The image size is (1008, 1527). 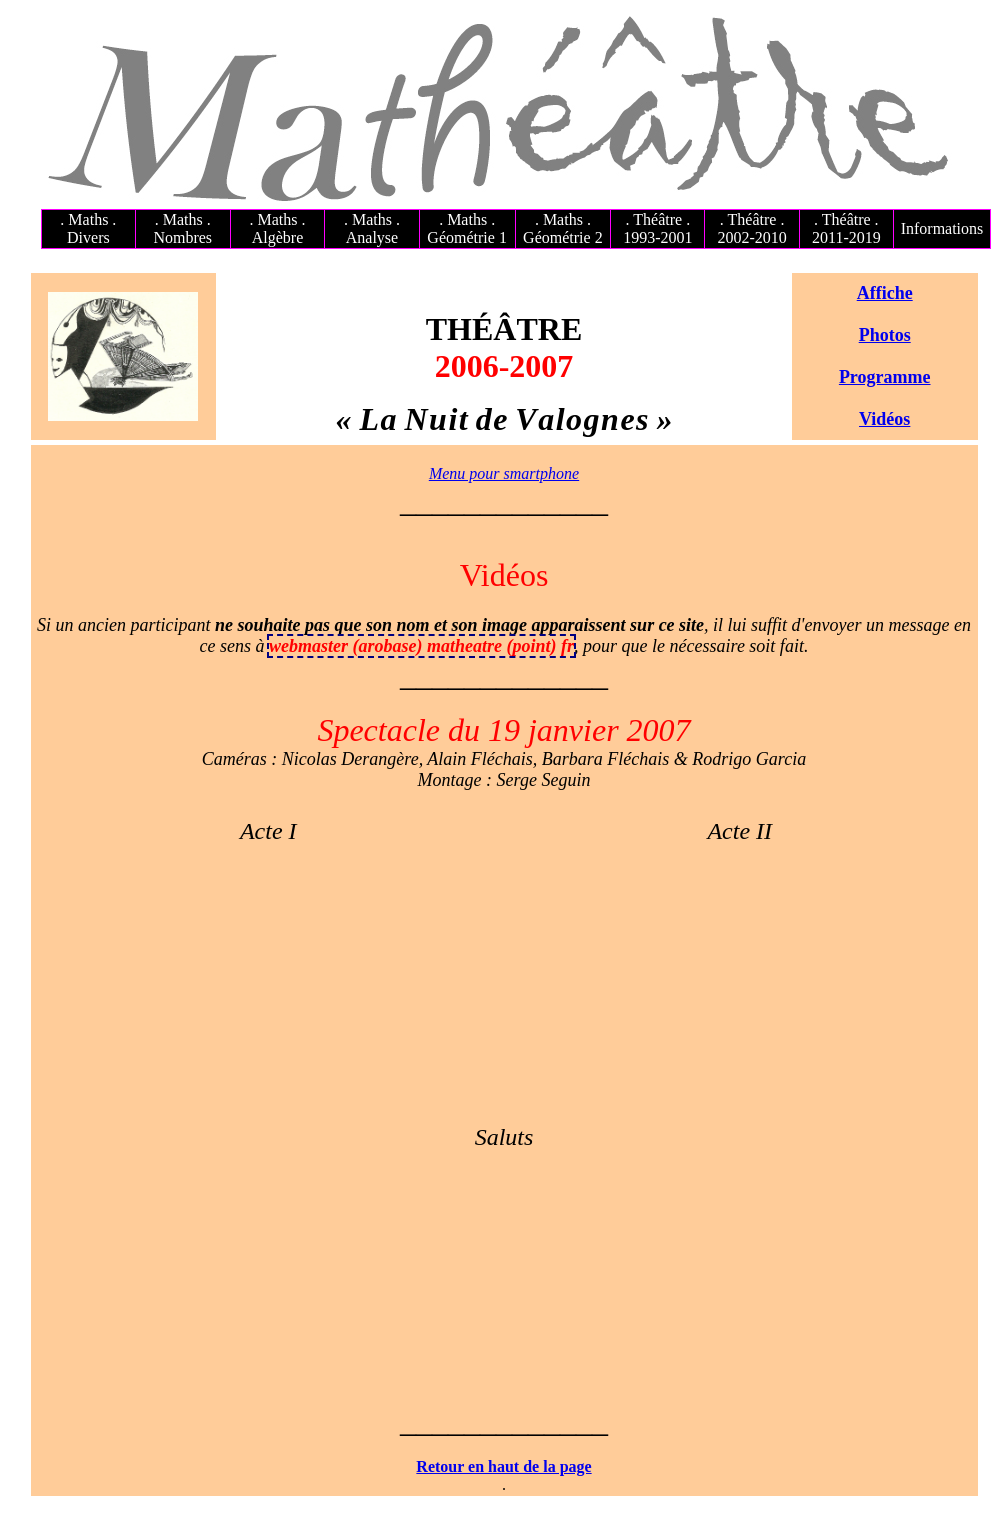 What do you see at coordinates (885, 377) in the screenshot?
I see `Programme` at bounding box center [885, 377].